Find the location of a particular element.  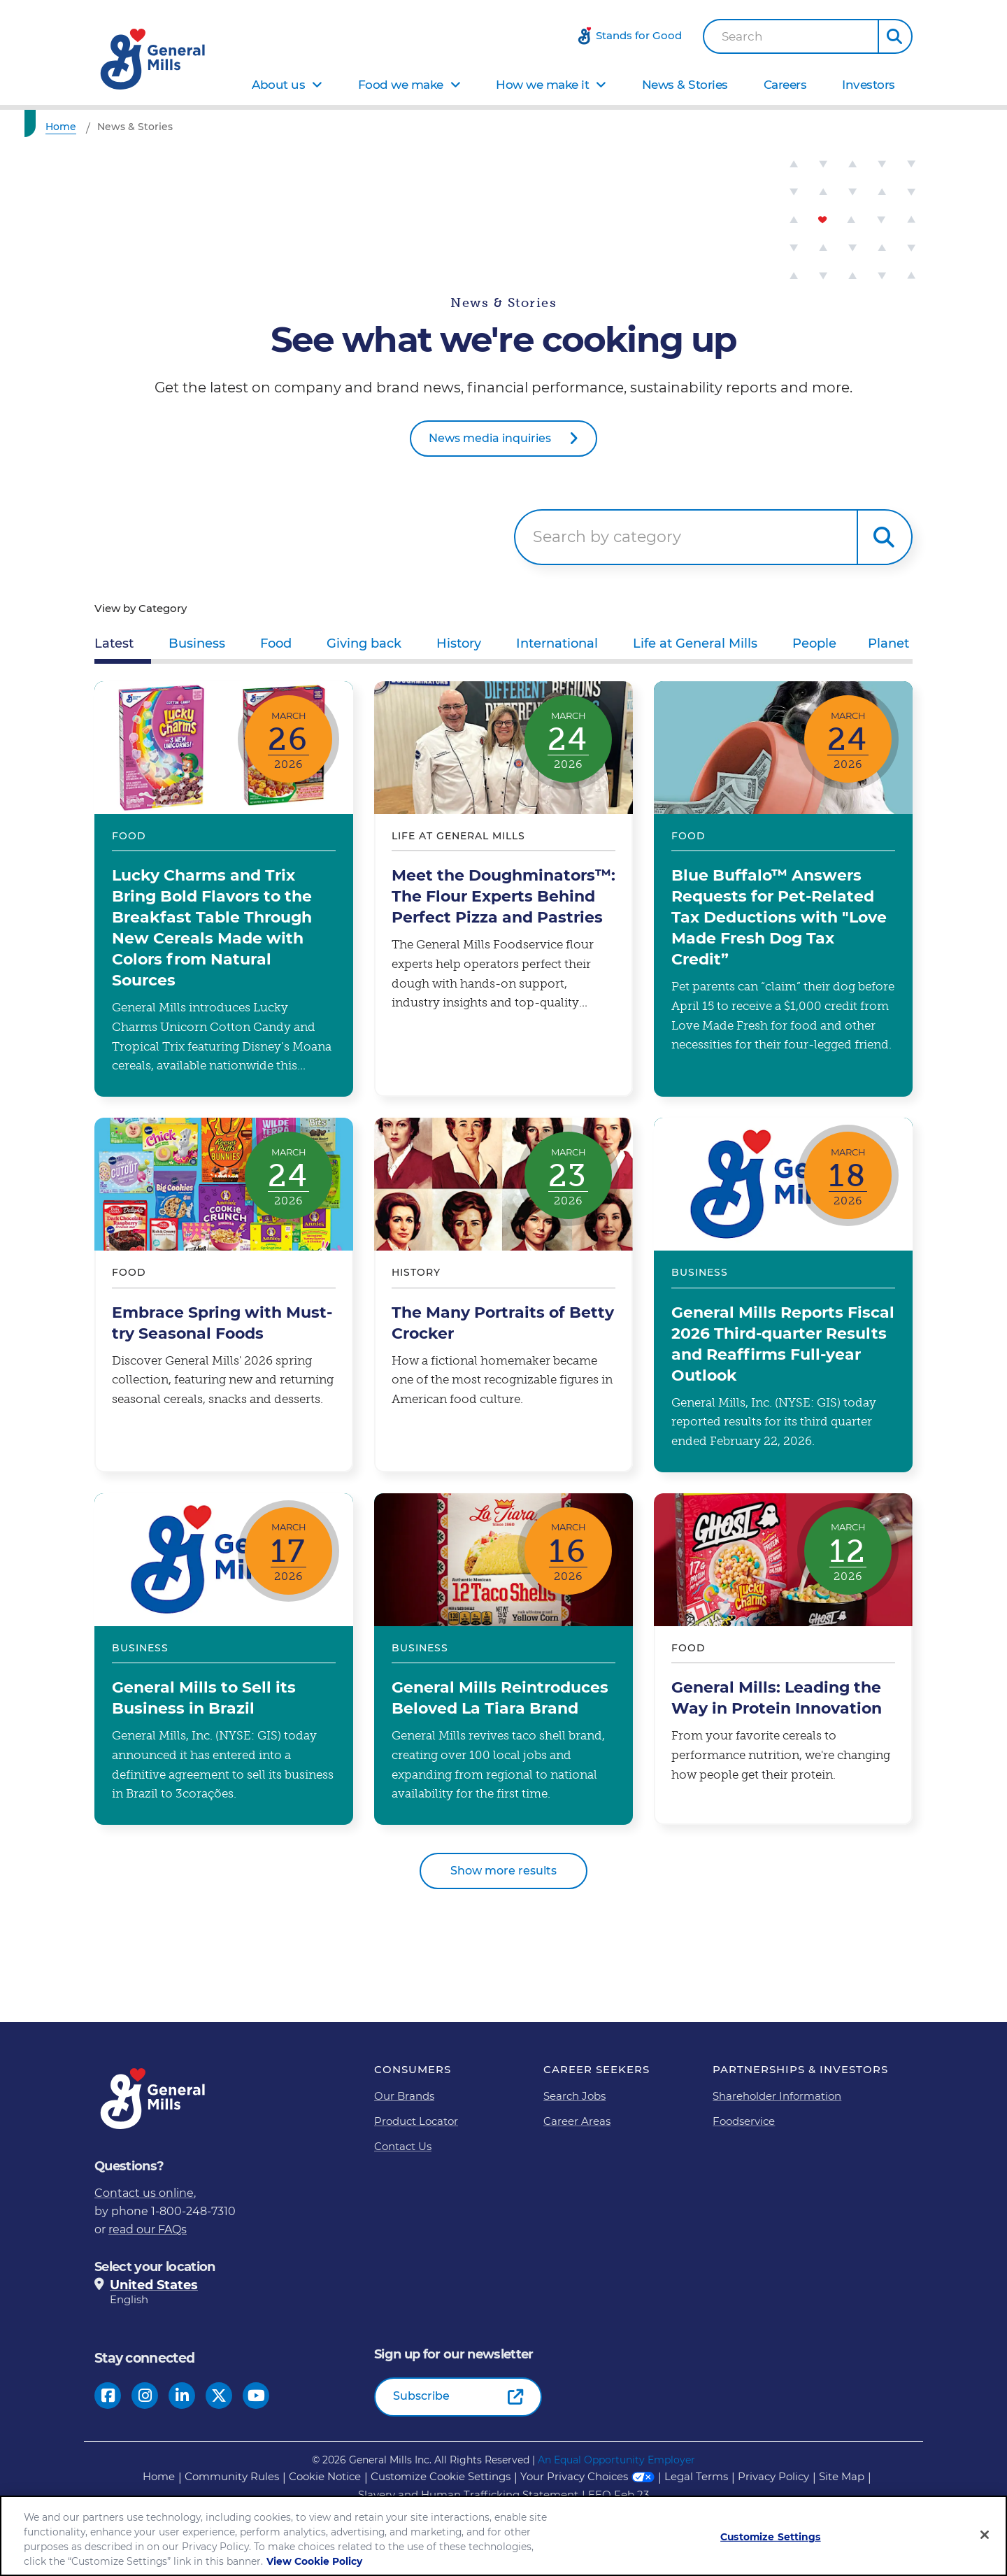

[button] is located at coordinates (895, 36).